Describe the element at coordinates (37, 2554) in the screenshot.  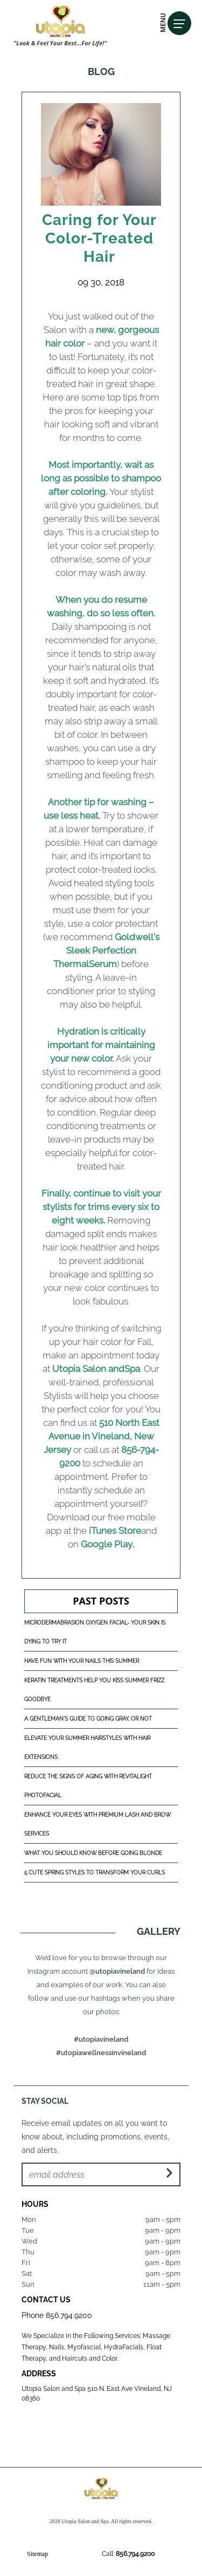
I see `Sitemap` at that location.